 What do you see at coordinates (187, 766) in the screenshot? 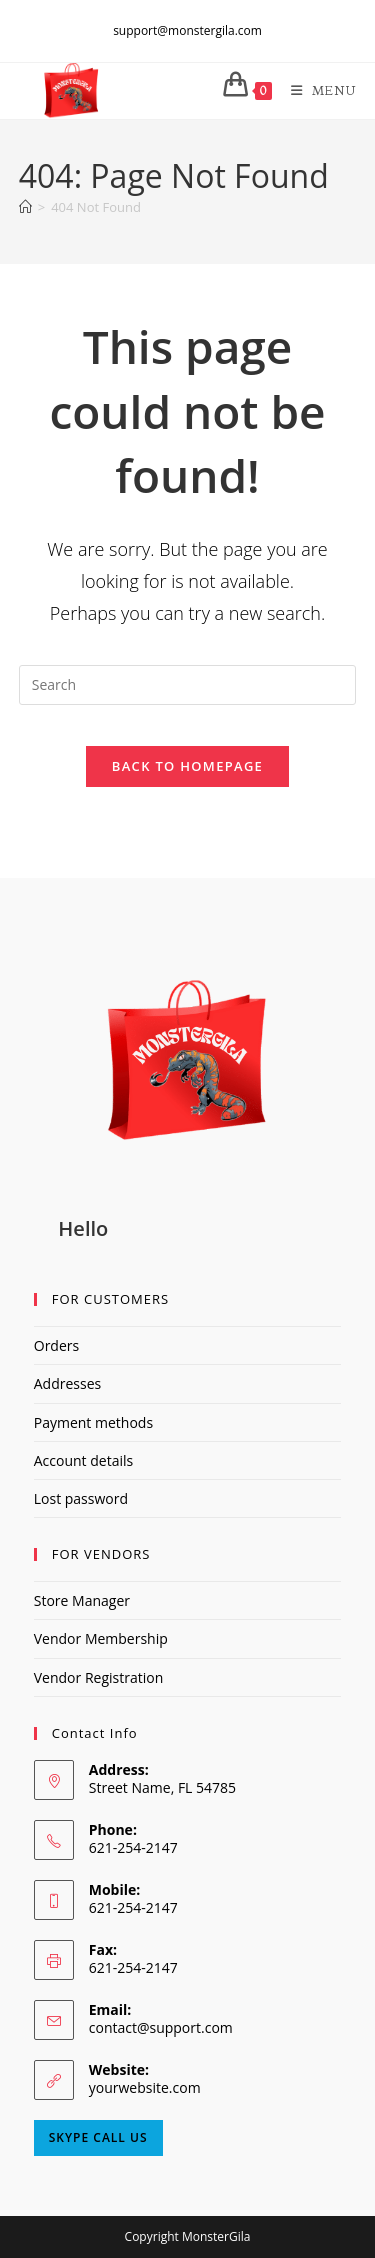
I see `Back To Homepage` at bounding box center [187, 766].